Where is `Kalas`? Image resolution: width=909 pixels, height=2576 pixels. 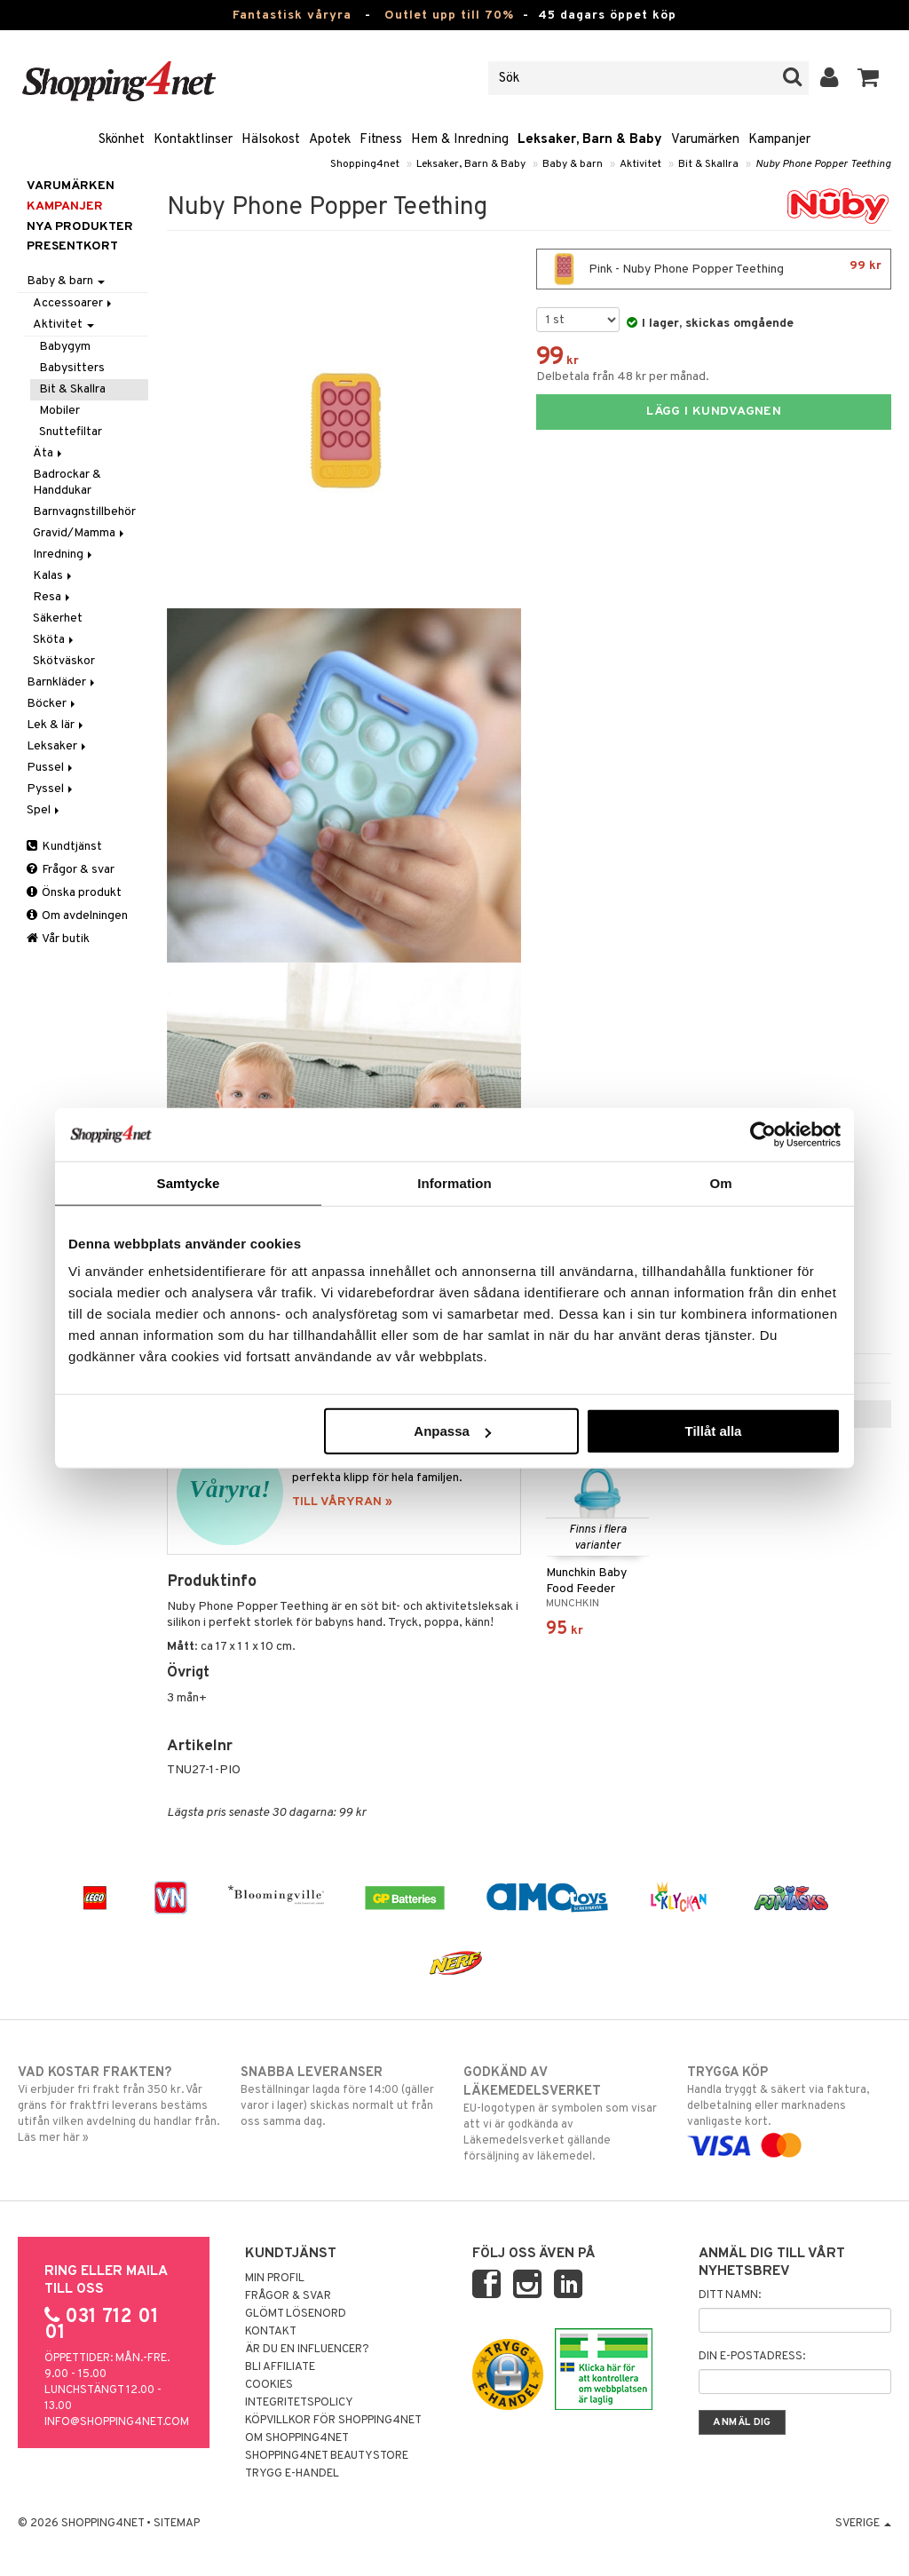
Kalas is located at coordinates (54, 575).